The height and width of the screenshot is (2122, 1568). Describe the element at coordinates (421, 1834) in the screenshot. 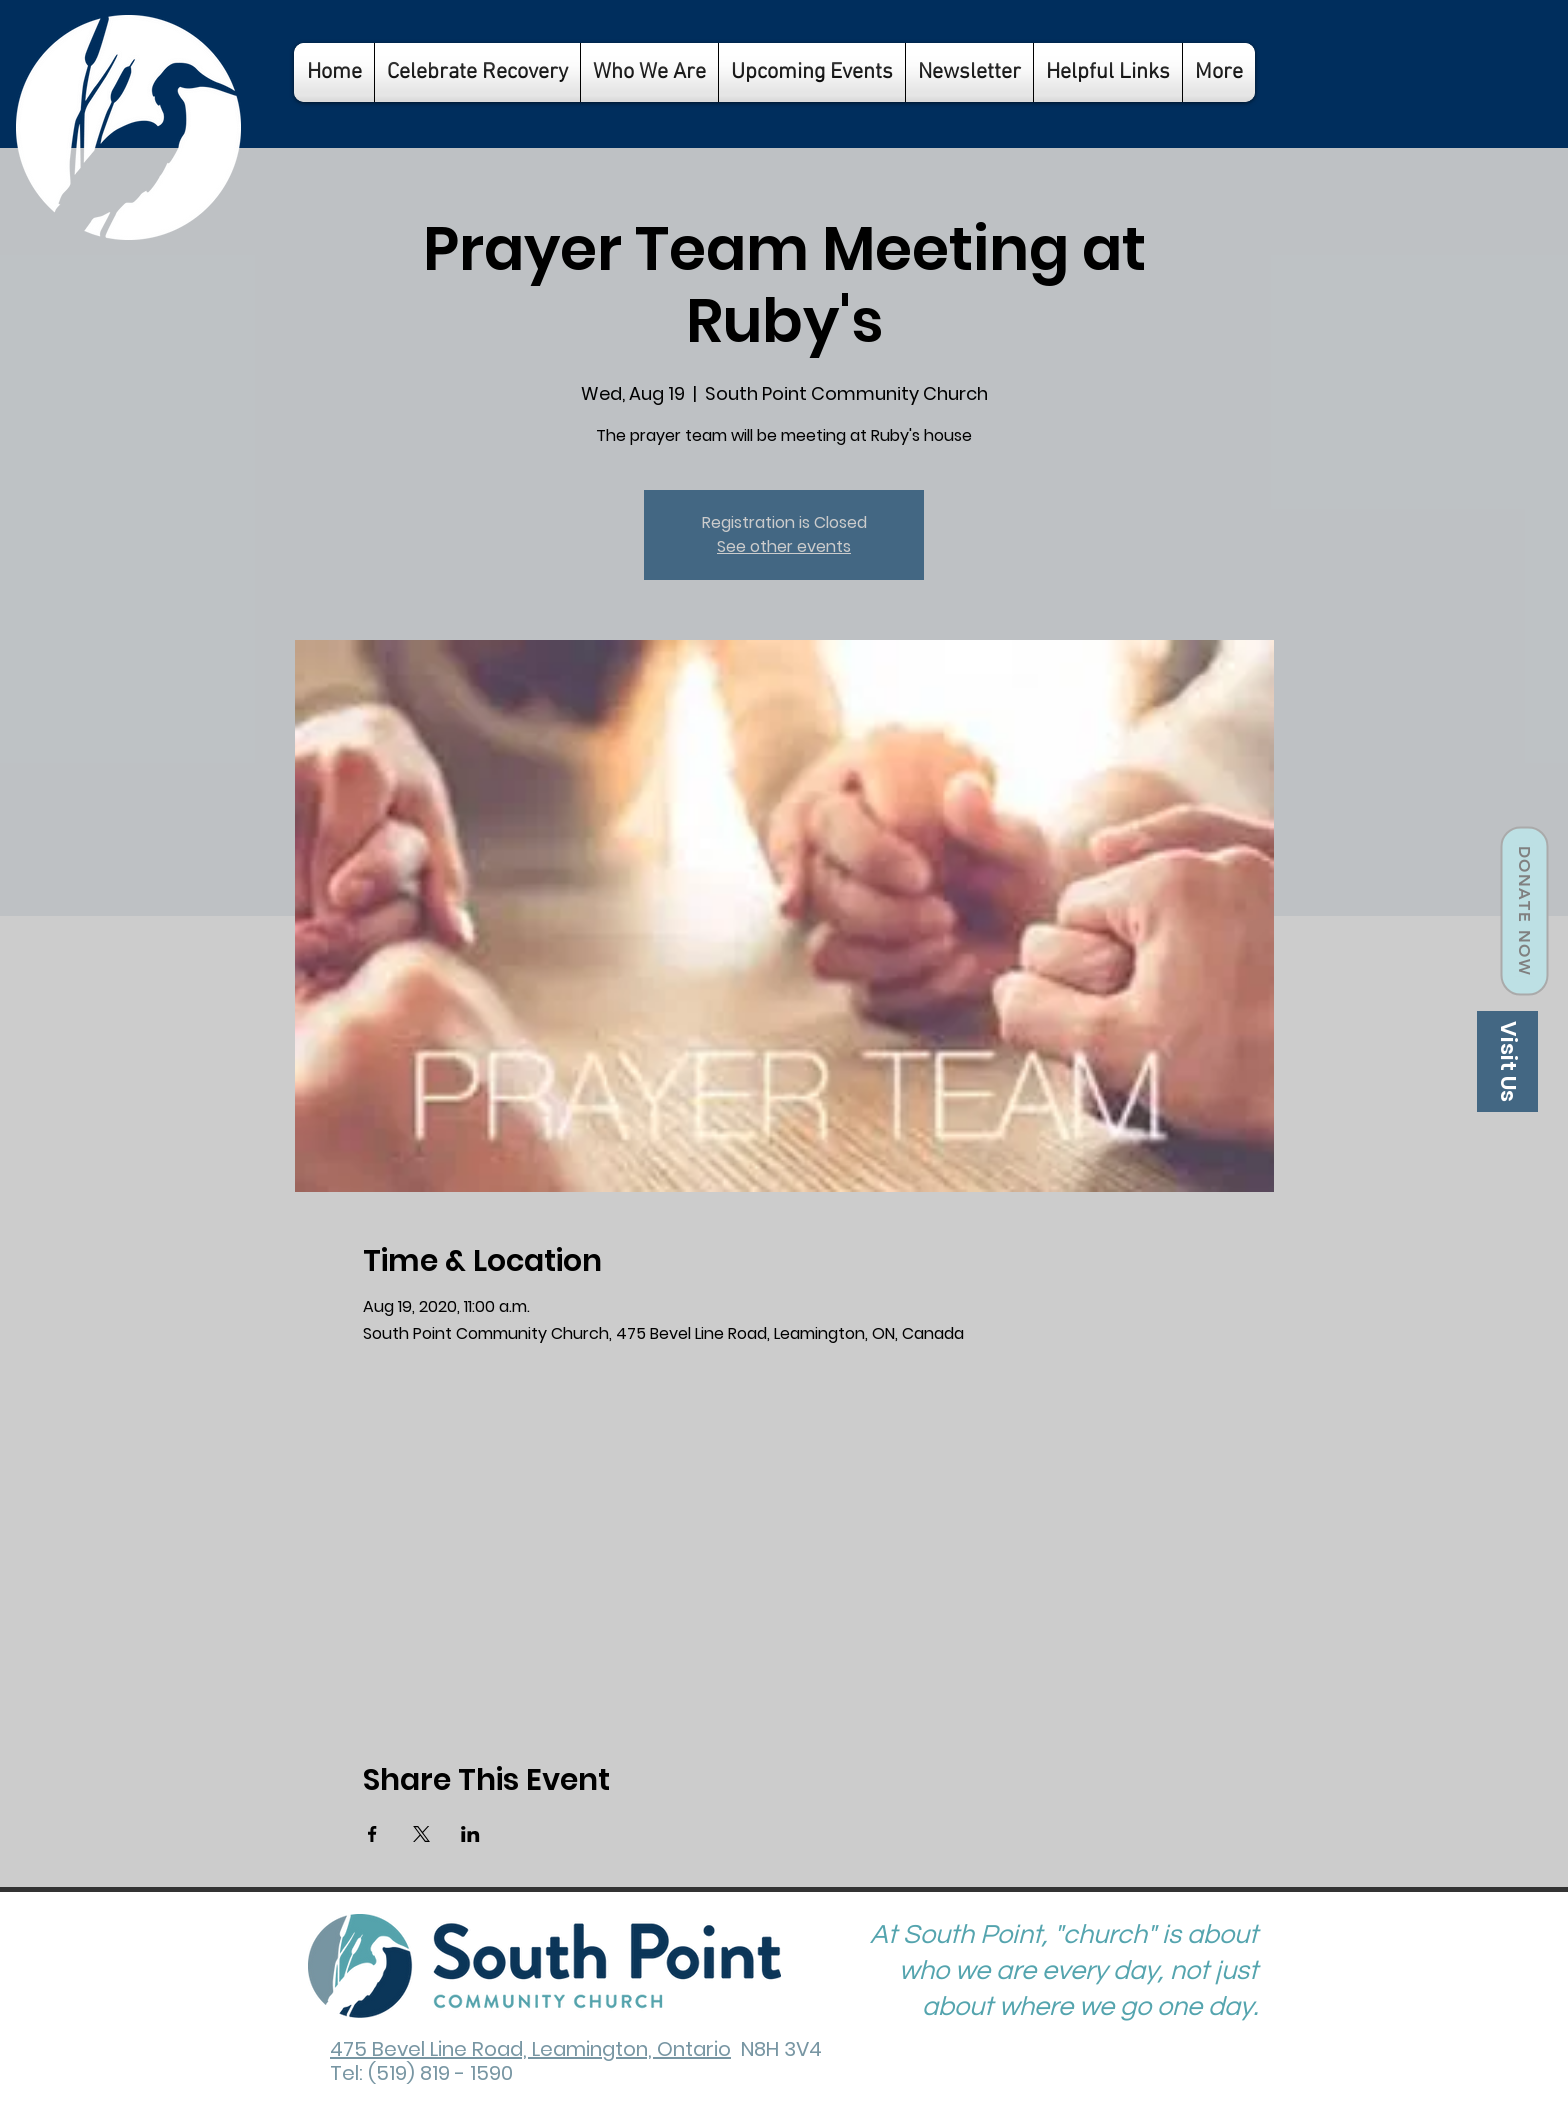

I see `[Share event on X]` at that location.